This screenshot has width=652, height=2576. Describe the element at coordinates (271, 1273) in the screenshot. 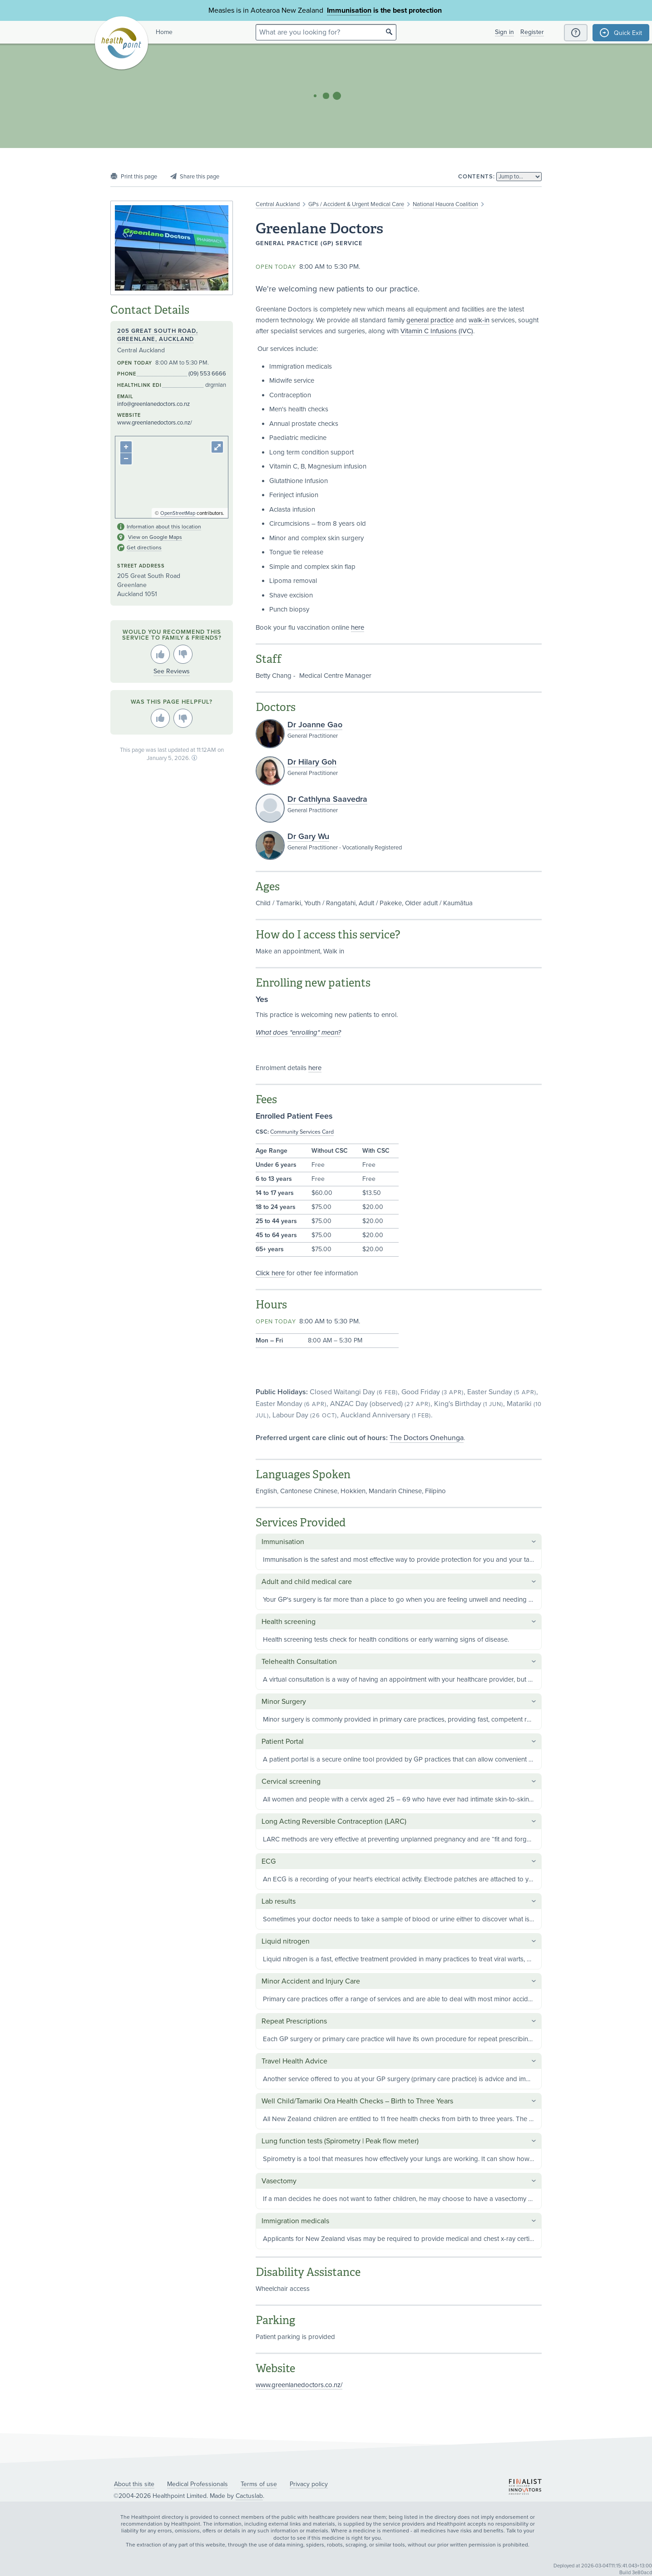

I see `Click here` at that location.